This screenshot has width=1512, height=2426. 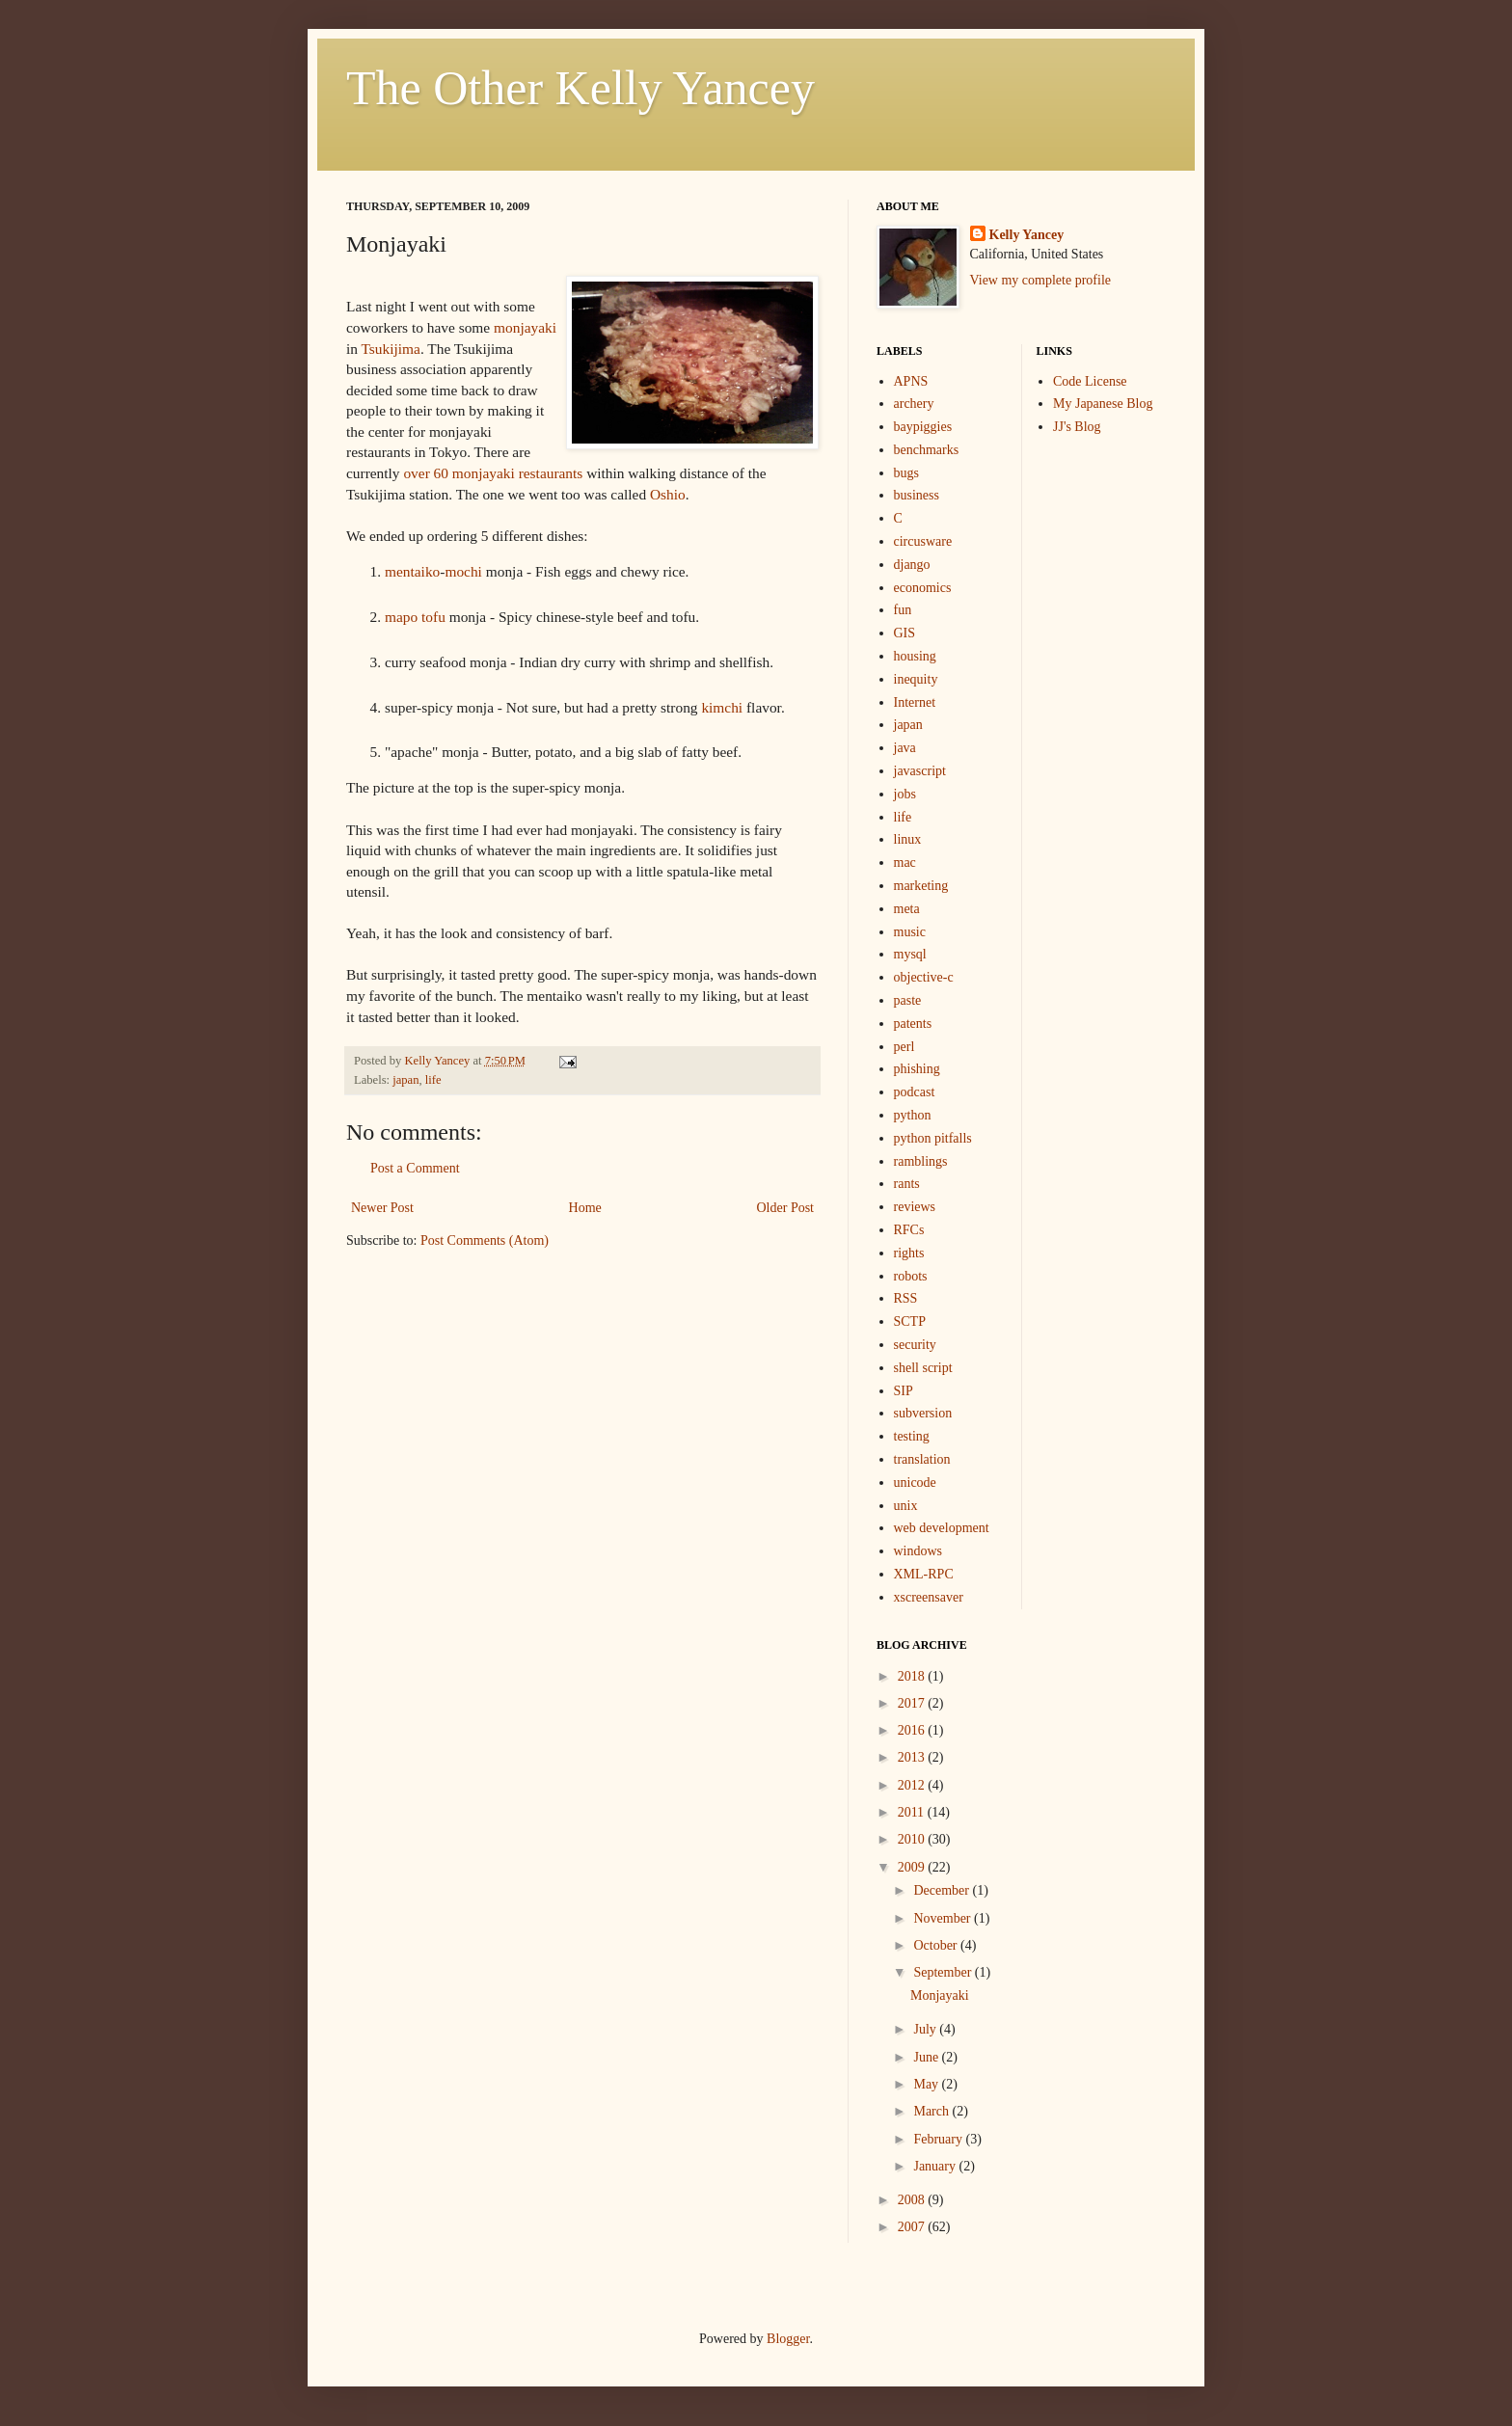 I want to click on November, so click(x=943, y=1918).